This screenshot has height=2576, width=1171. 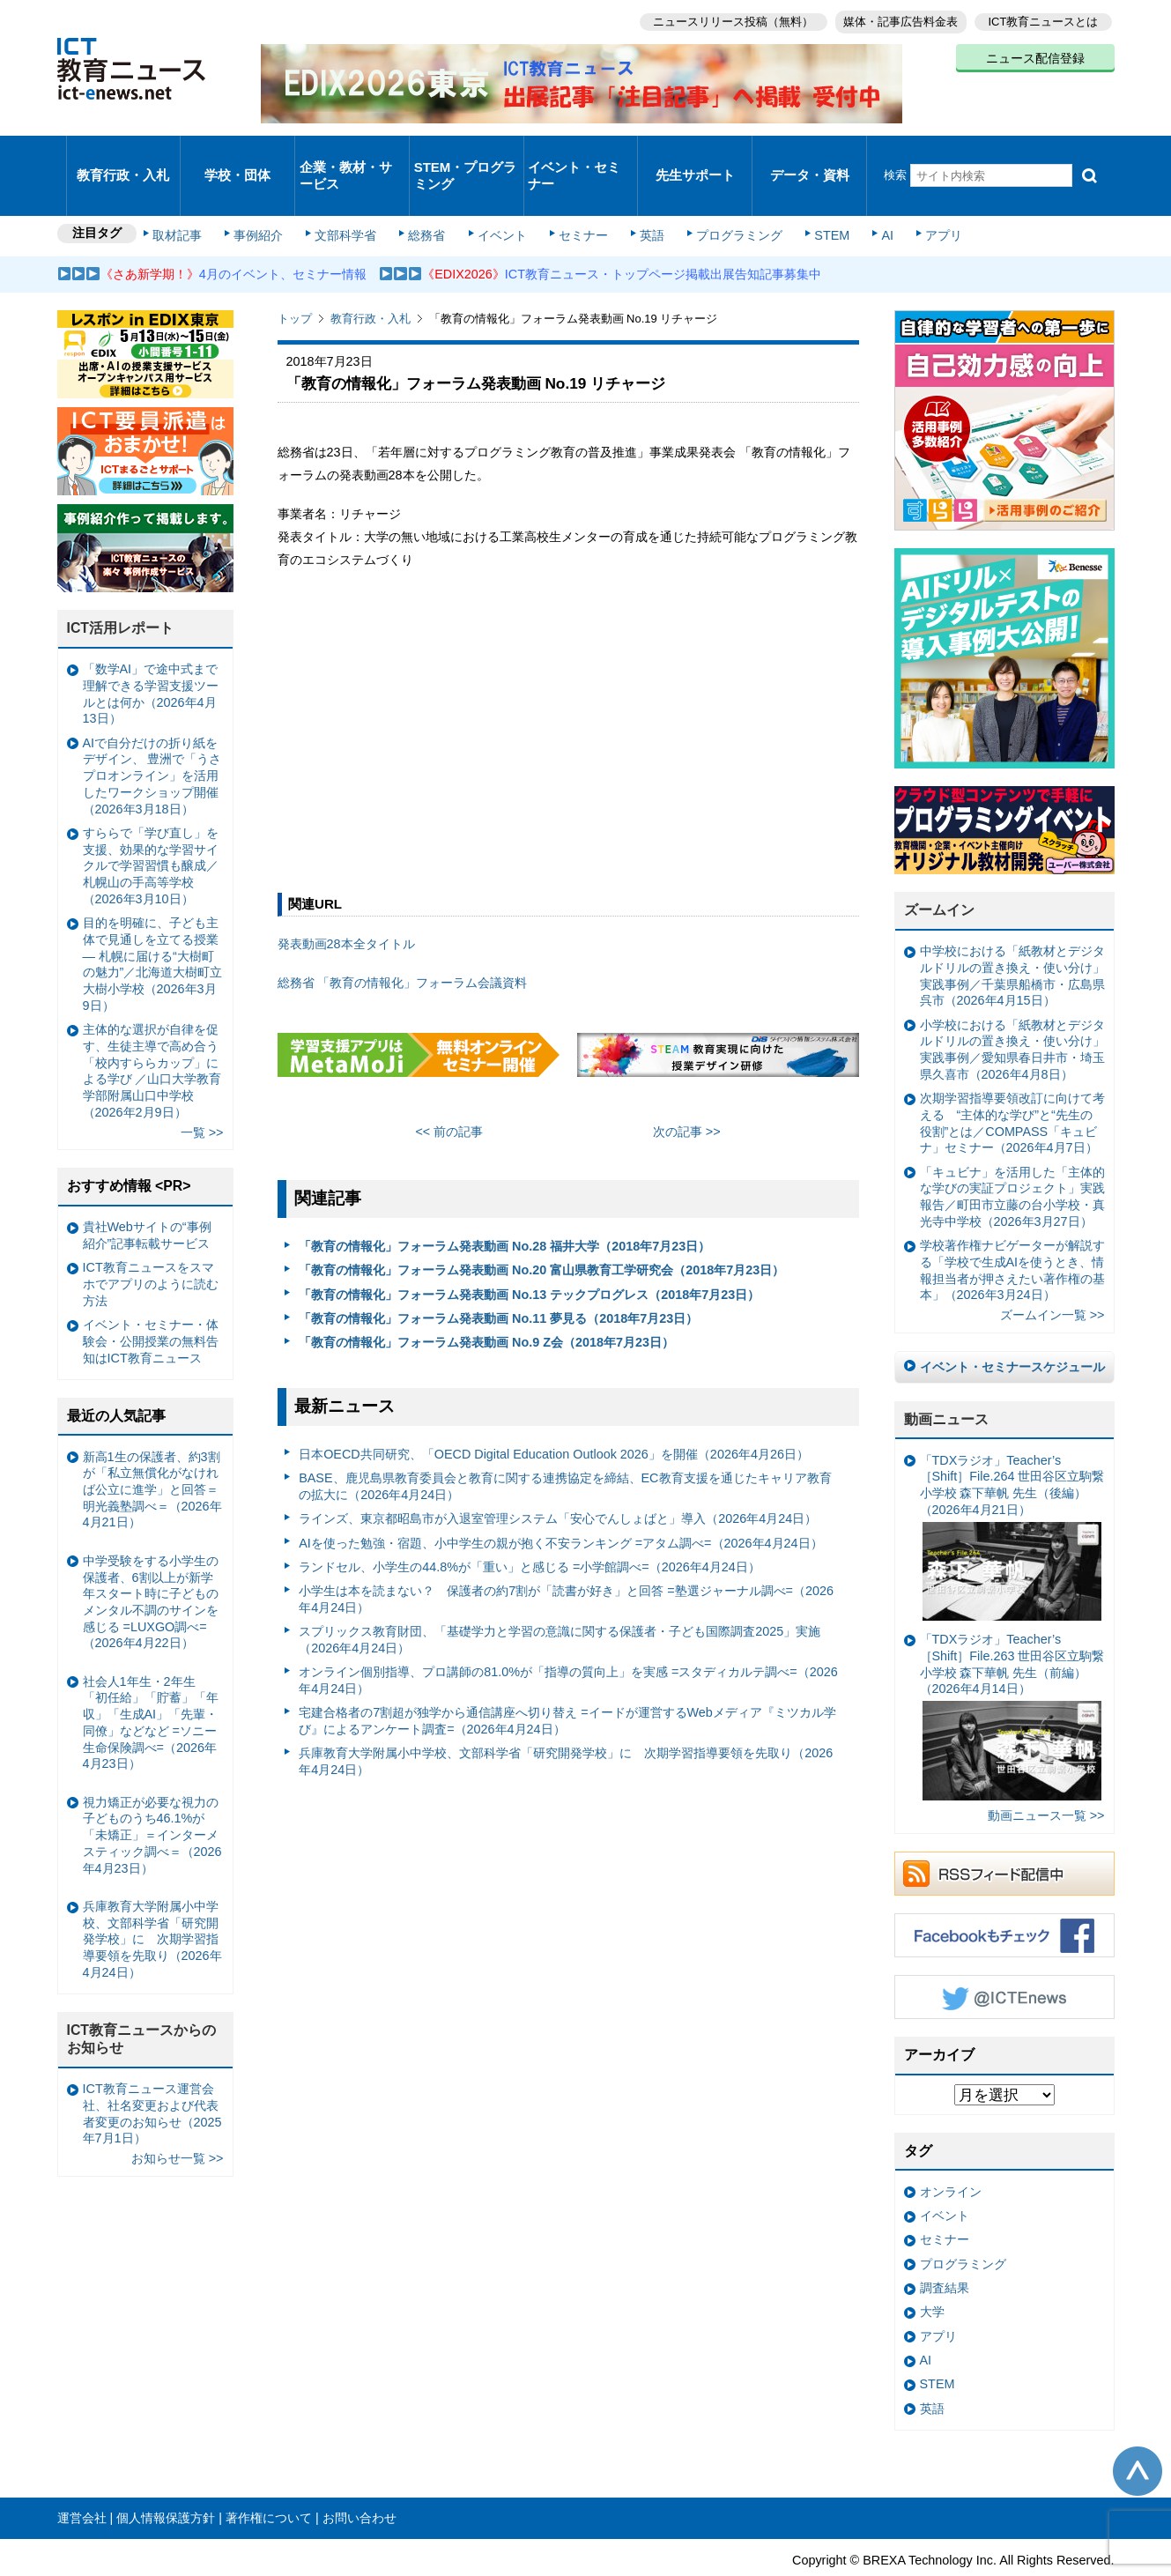 What do you see at coordinates (566, 1719) in the screenshot?
I see `兵庫教育大学附属小中学校、文部科学省「研究開発学校」に 次期学習指導要領を先取り（2026年4月24日）` at bounding box center [566, 1719].